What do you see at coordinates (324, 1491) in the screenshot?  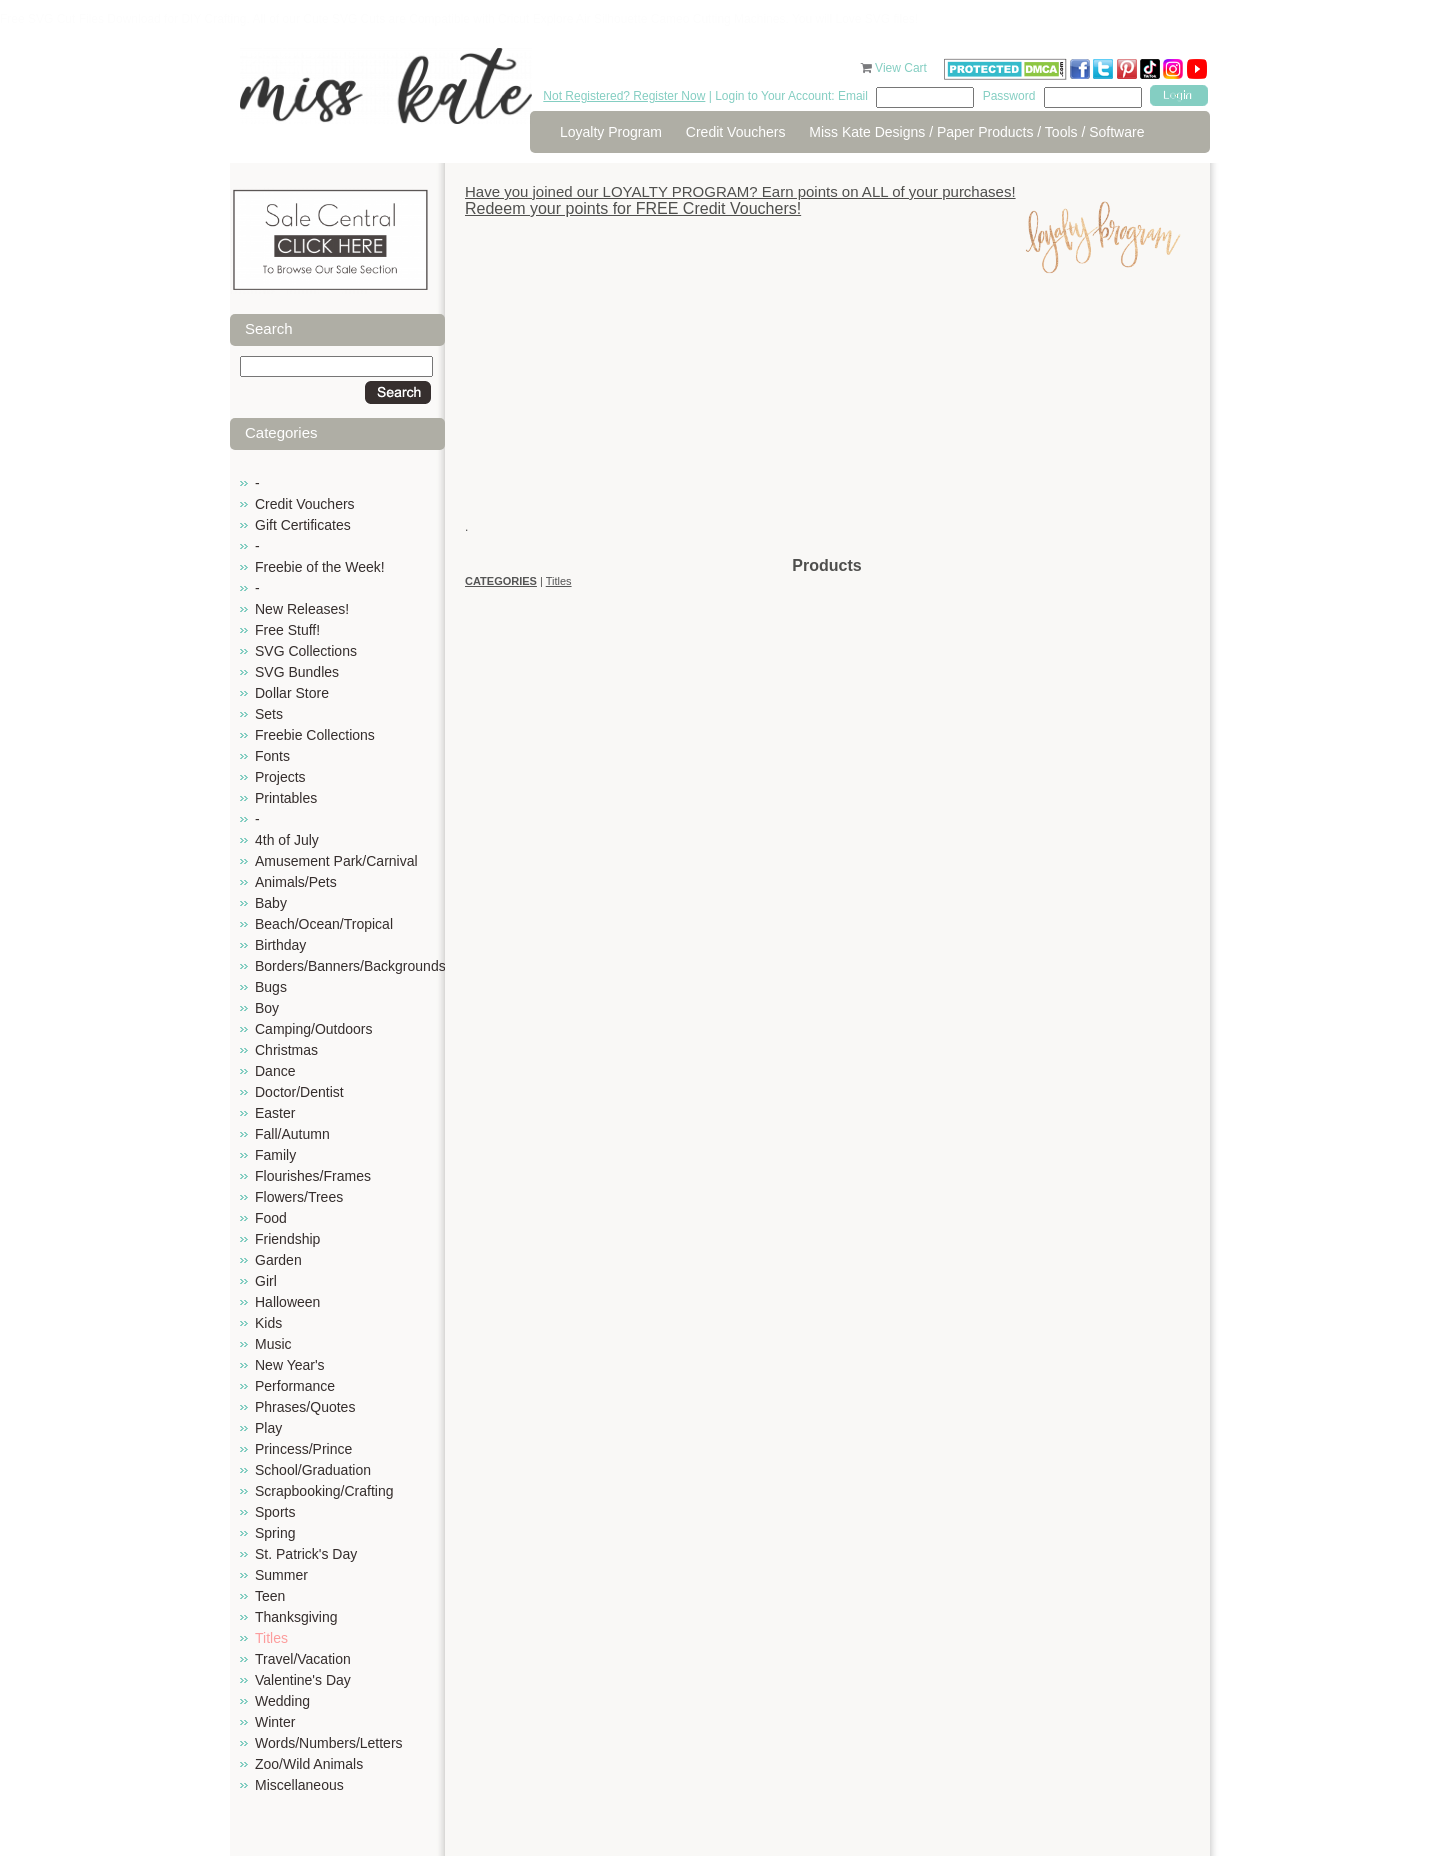 I see `Scrapbooking/Crafting` at bounding box center [324, 1491].